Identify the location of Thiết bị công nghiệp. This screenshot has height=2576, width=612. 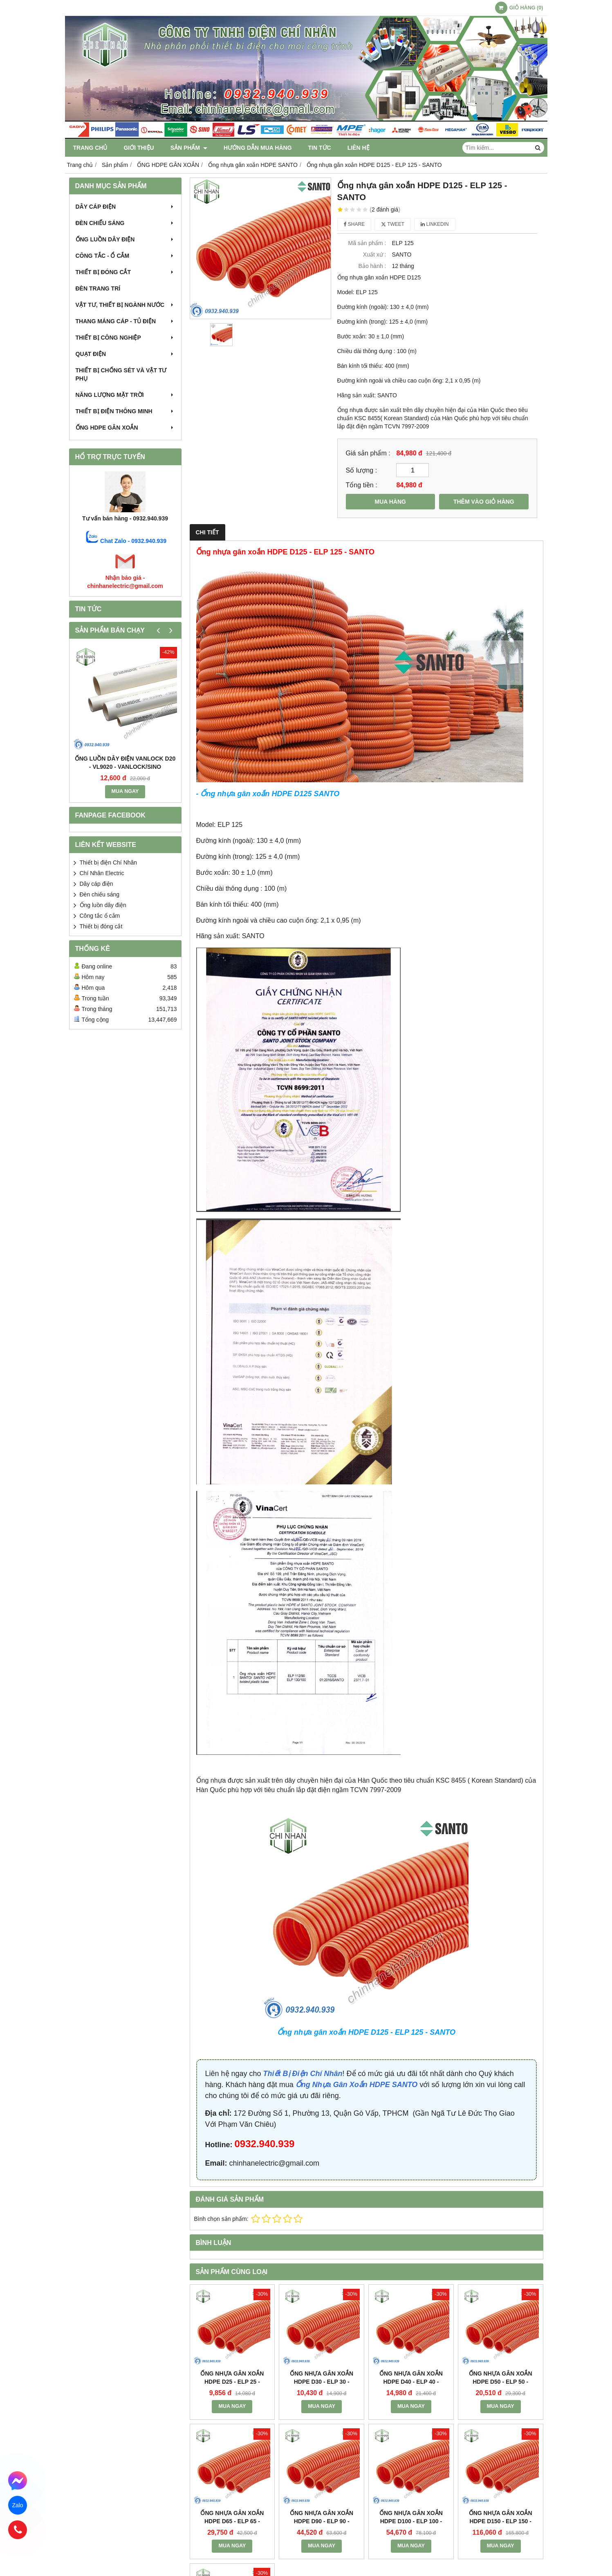
(125, 337).